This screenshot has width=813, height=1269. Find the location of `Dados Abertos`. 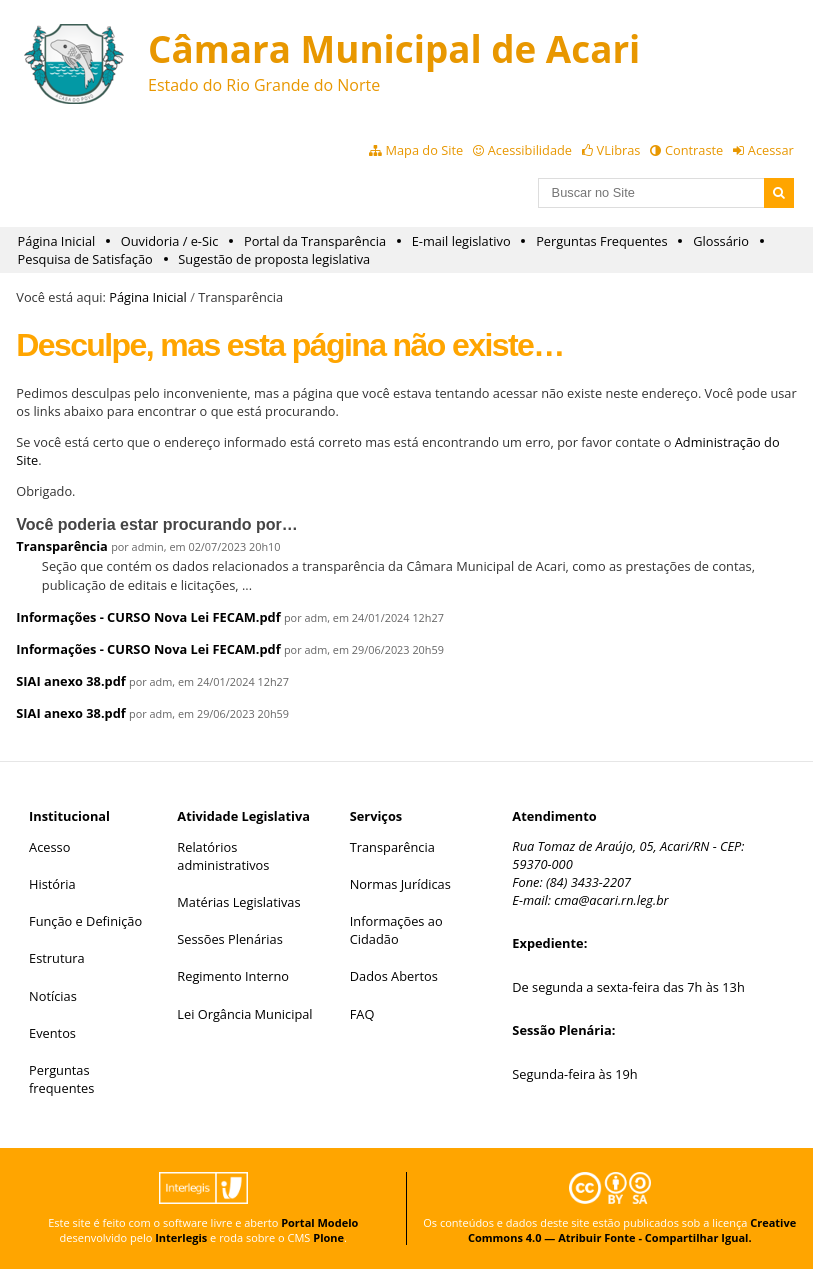

Dados Abertos is located at coordinates (394, 976).